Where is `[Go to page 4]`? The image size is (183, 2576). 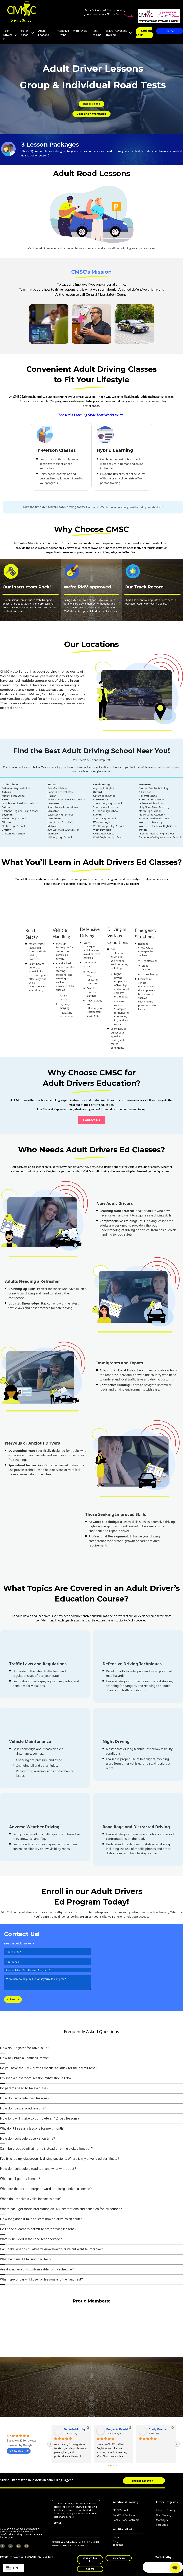 [Go to page 4] is located at coordinates (118, 2407).